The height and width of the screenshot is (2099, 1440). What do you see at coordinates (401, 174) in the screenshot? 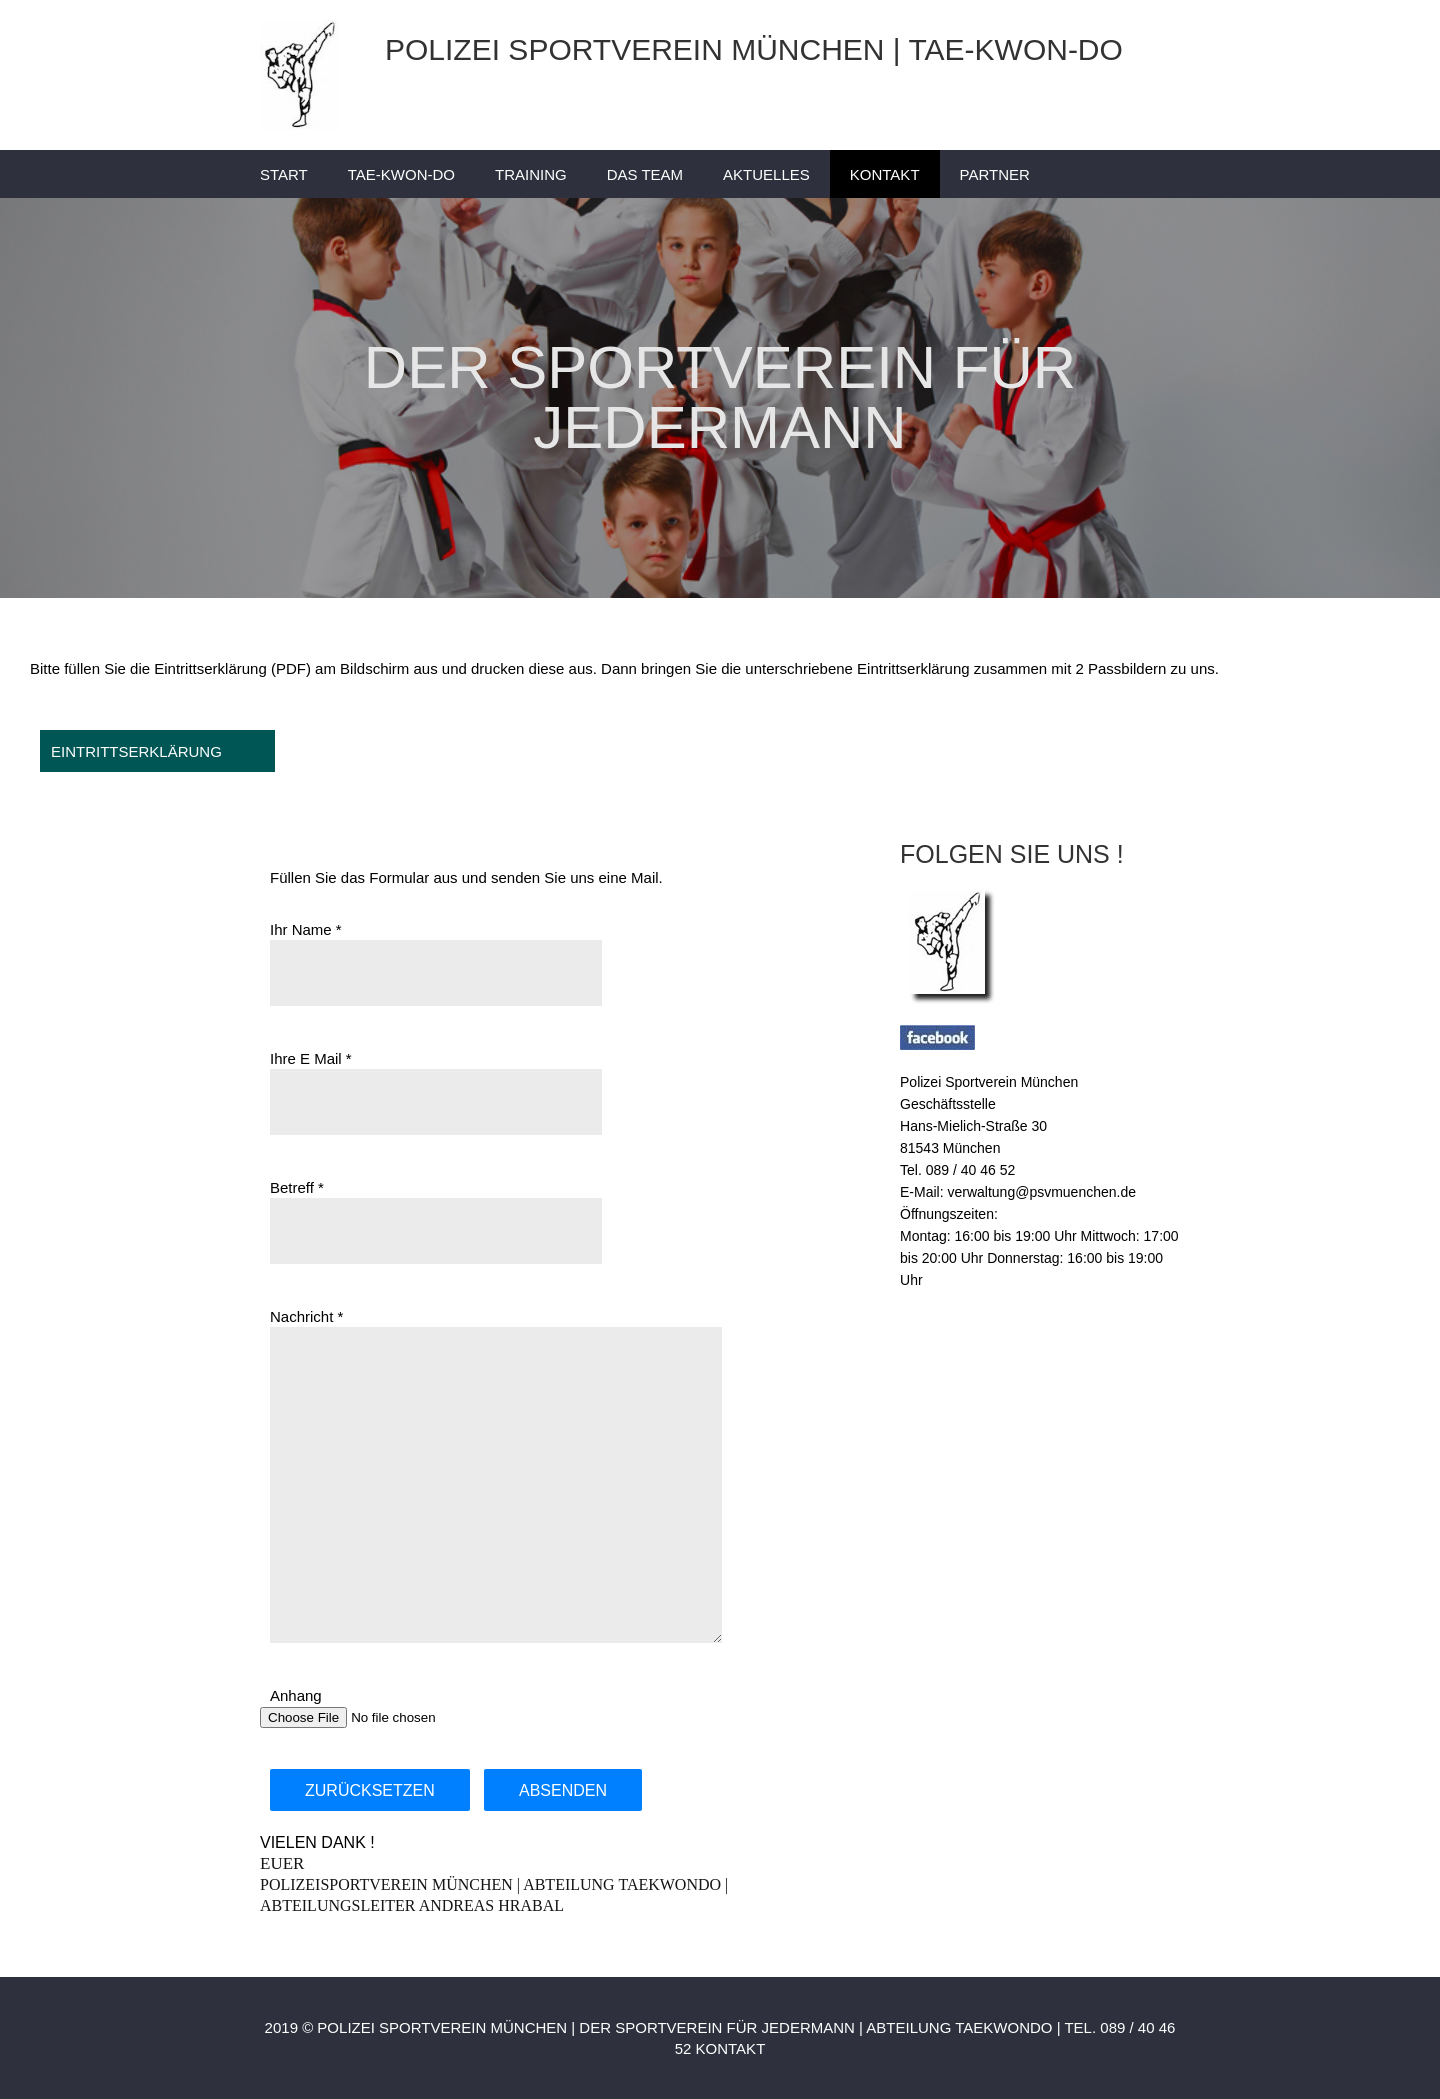
I see `TAE-KWON-DO` at bounding box center [401, 174].